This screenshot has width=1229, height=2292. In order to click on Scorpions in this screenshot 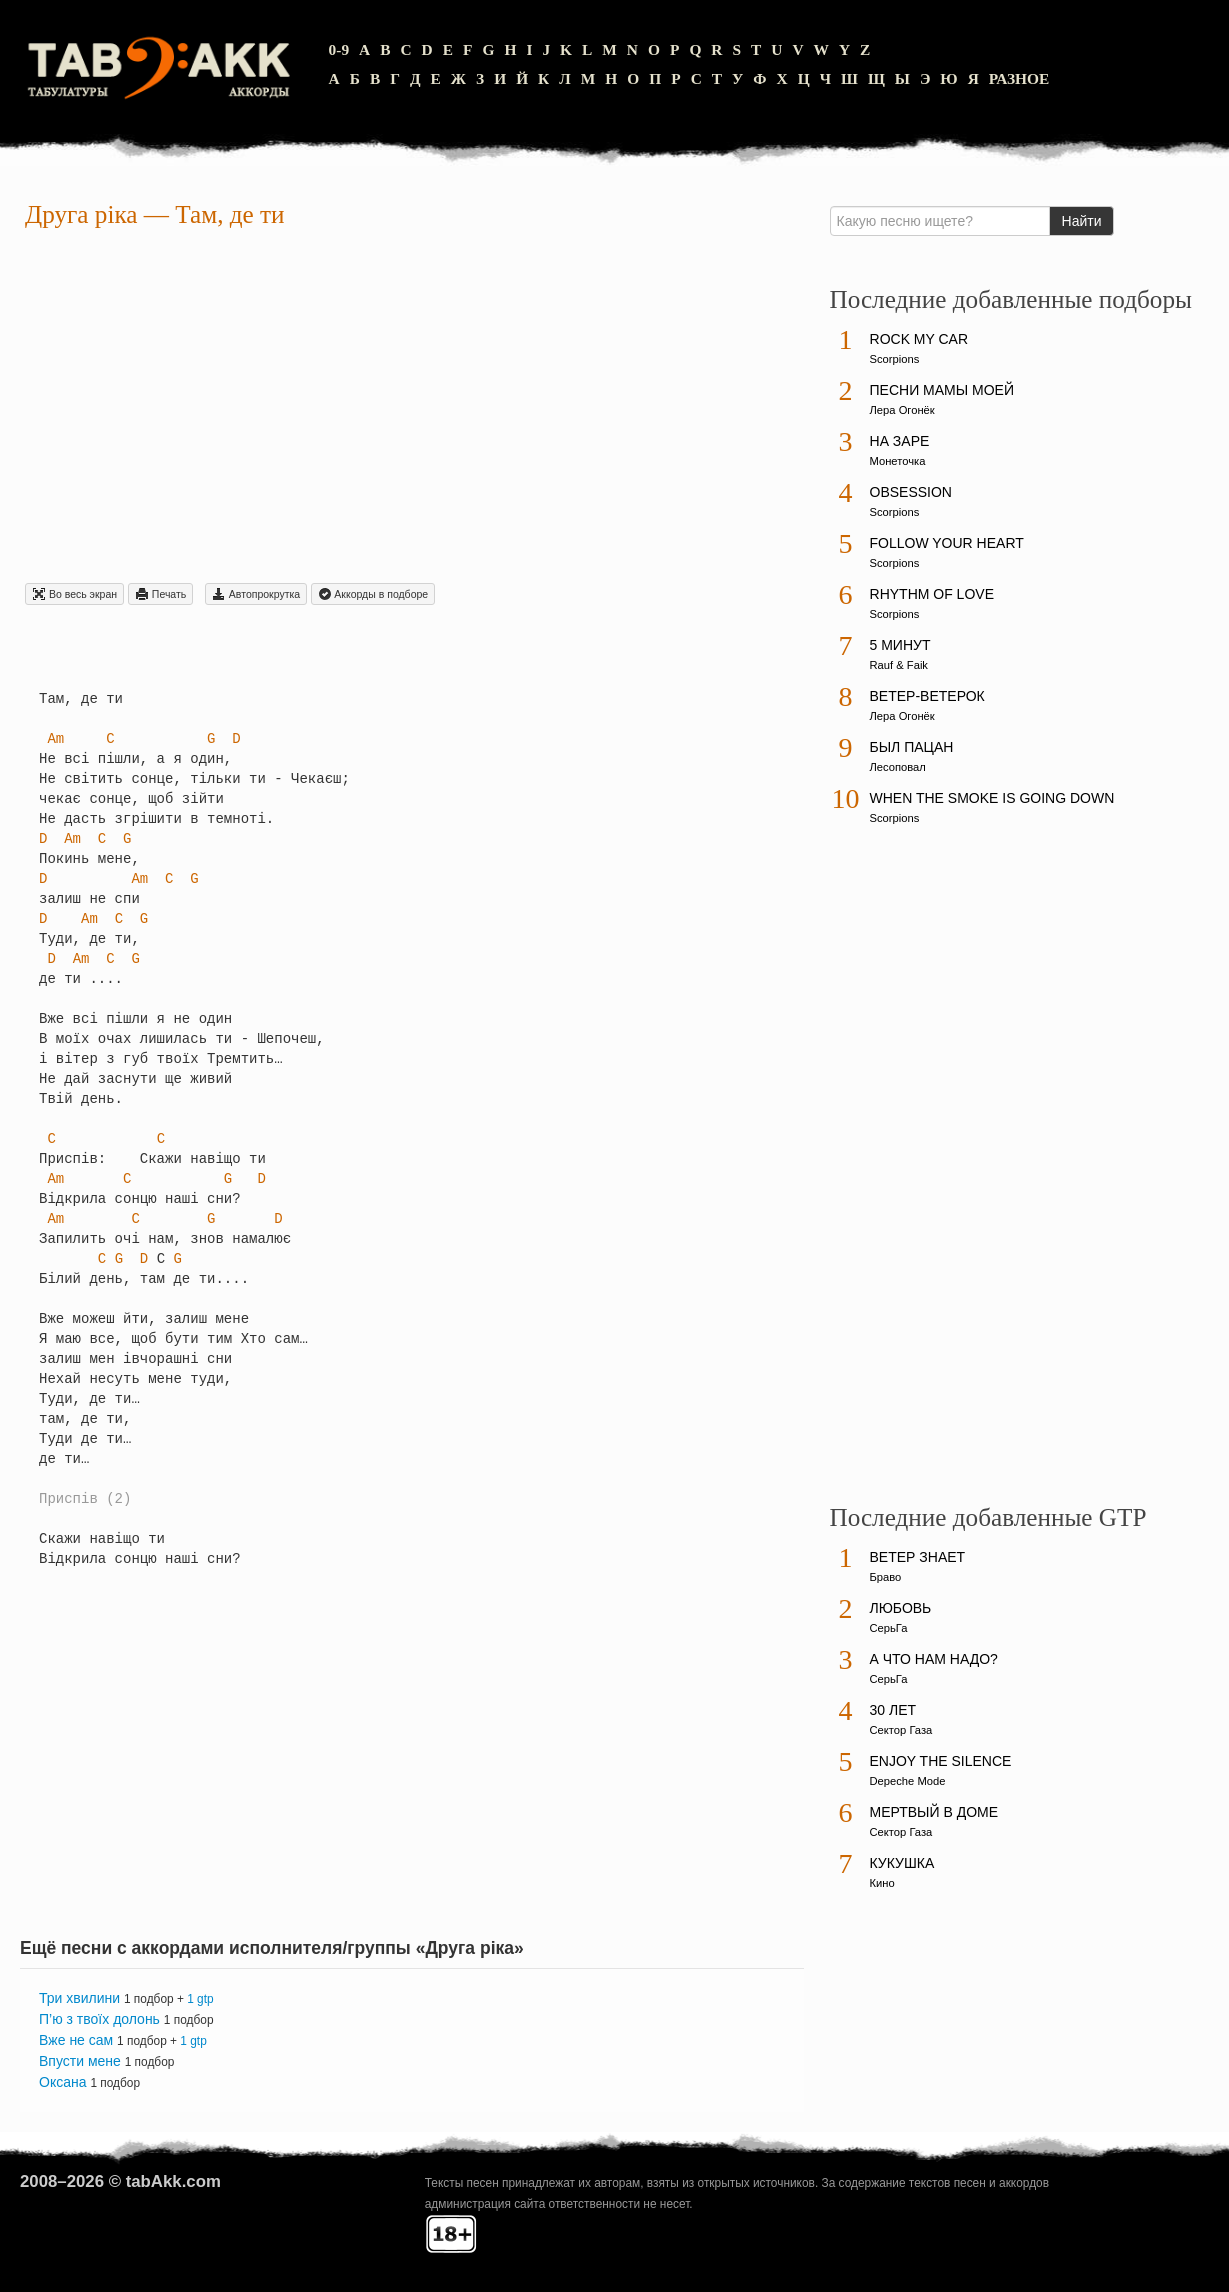, I will do `click(895, 359)`.